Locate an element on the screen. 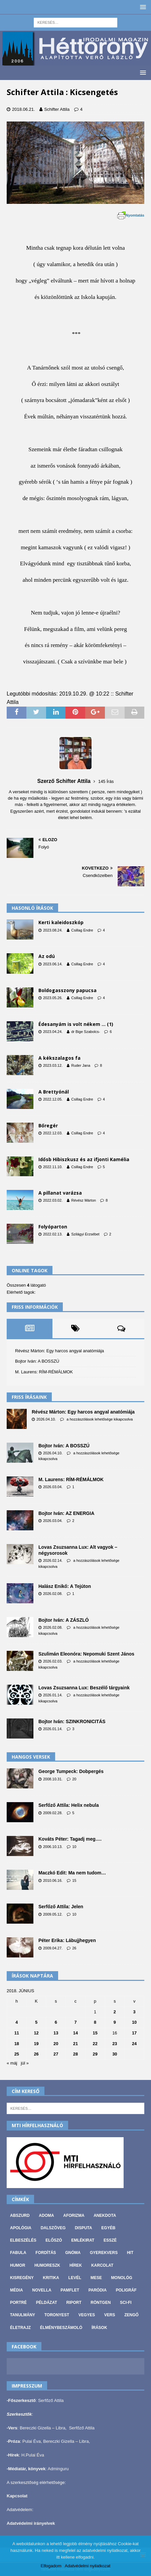 The height and width of the screenshot is (2576, 151). 11 [Bejegyzések közzétéve: 2018. June 11.] is located at coordinates (16, 2032).